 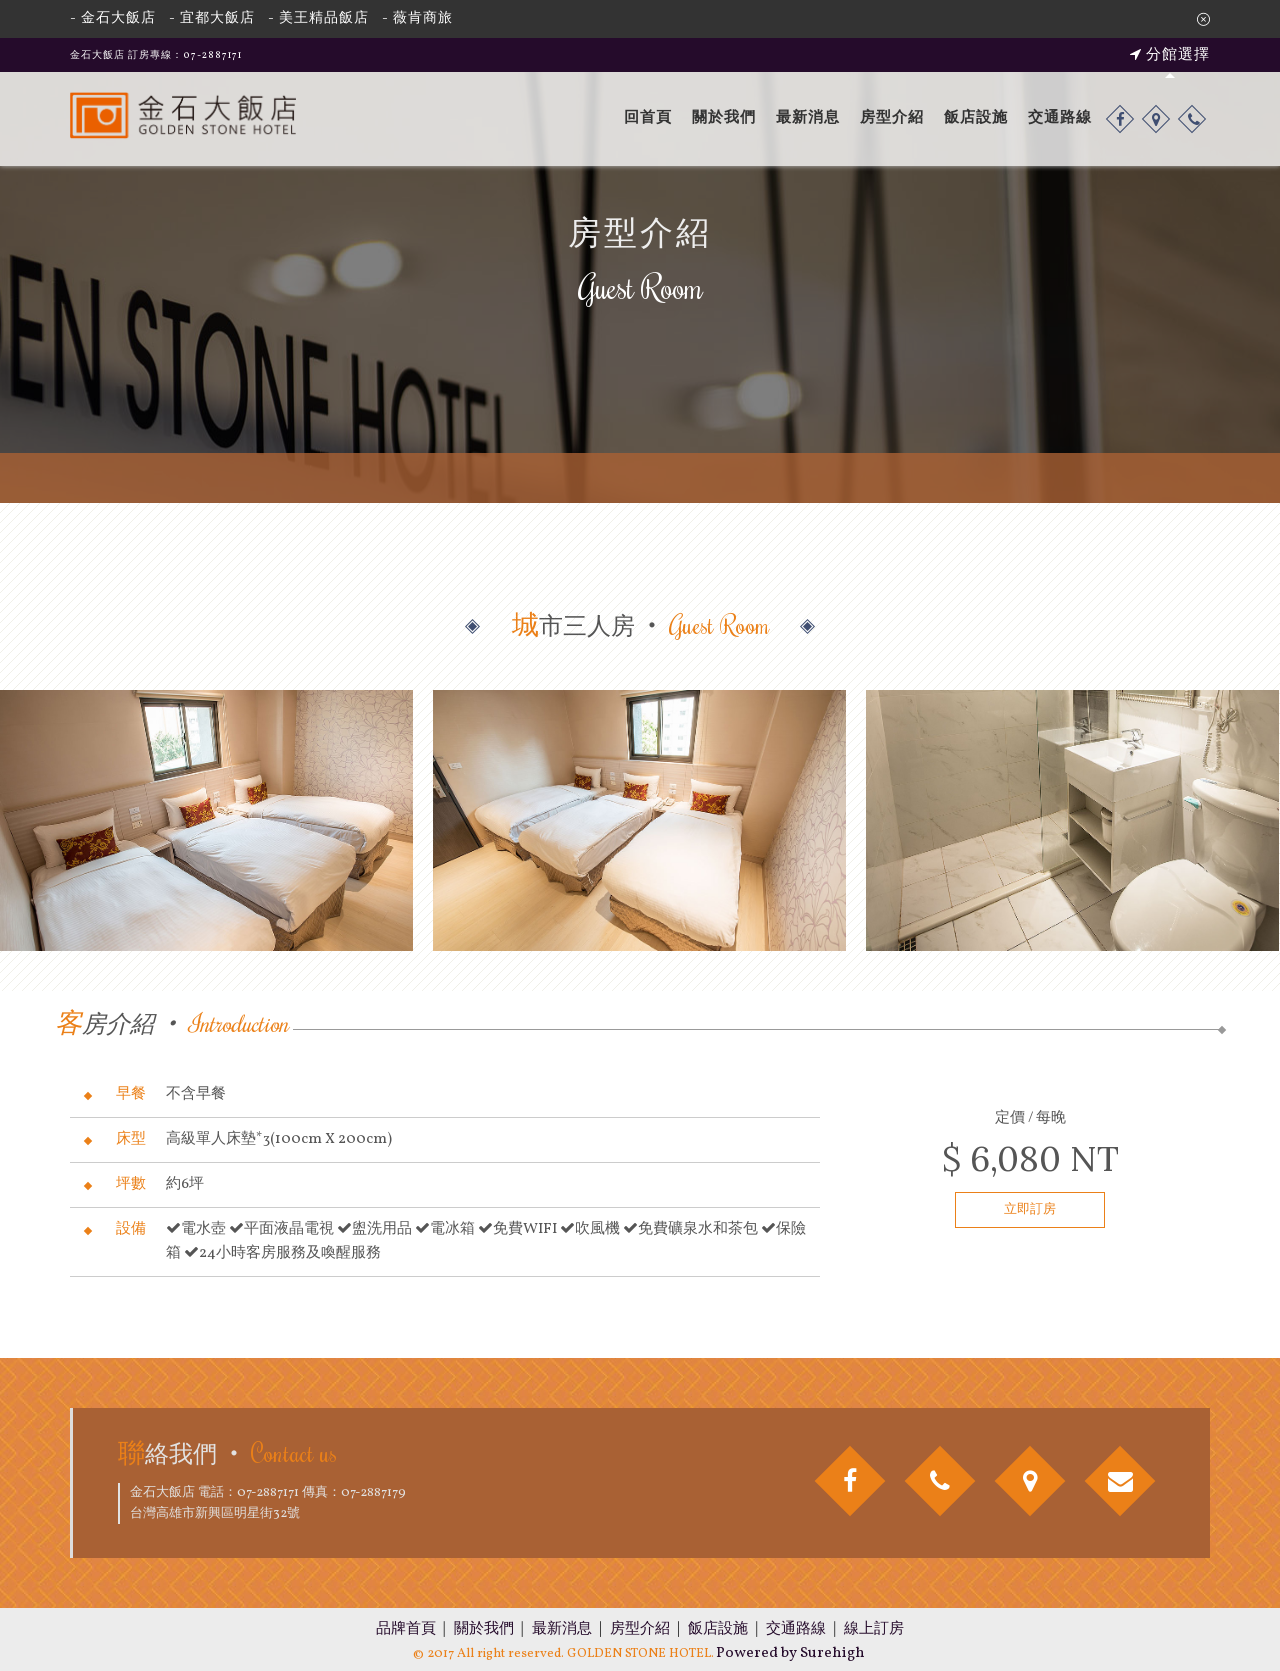 I want to click on 關於我們, so click(x=724, y=118).